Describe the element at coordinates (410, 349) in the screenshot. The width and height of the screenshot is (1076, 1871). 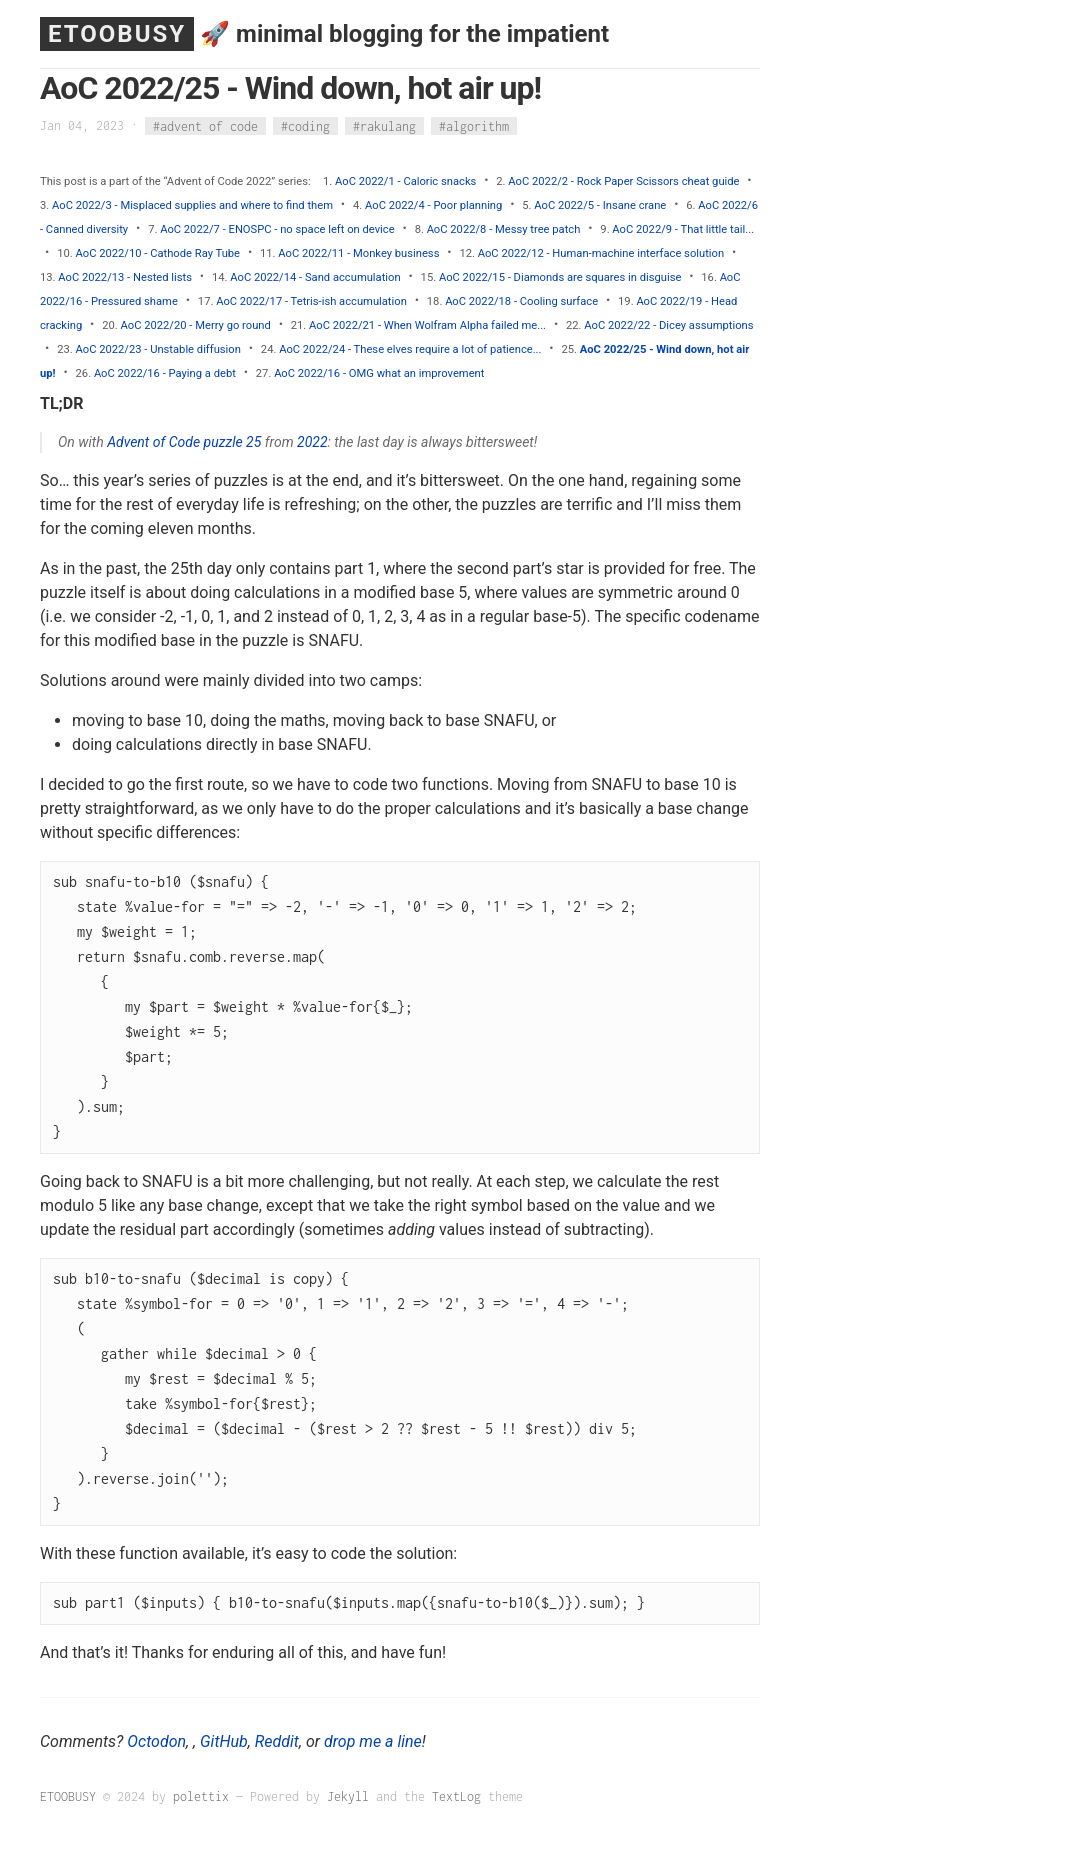
I see `AoC 2022/24 - These elves require a lot of patience...` at that location.